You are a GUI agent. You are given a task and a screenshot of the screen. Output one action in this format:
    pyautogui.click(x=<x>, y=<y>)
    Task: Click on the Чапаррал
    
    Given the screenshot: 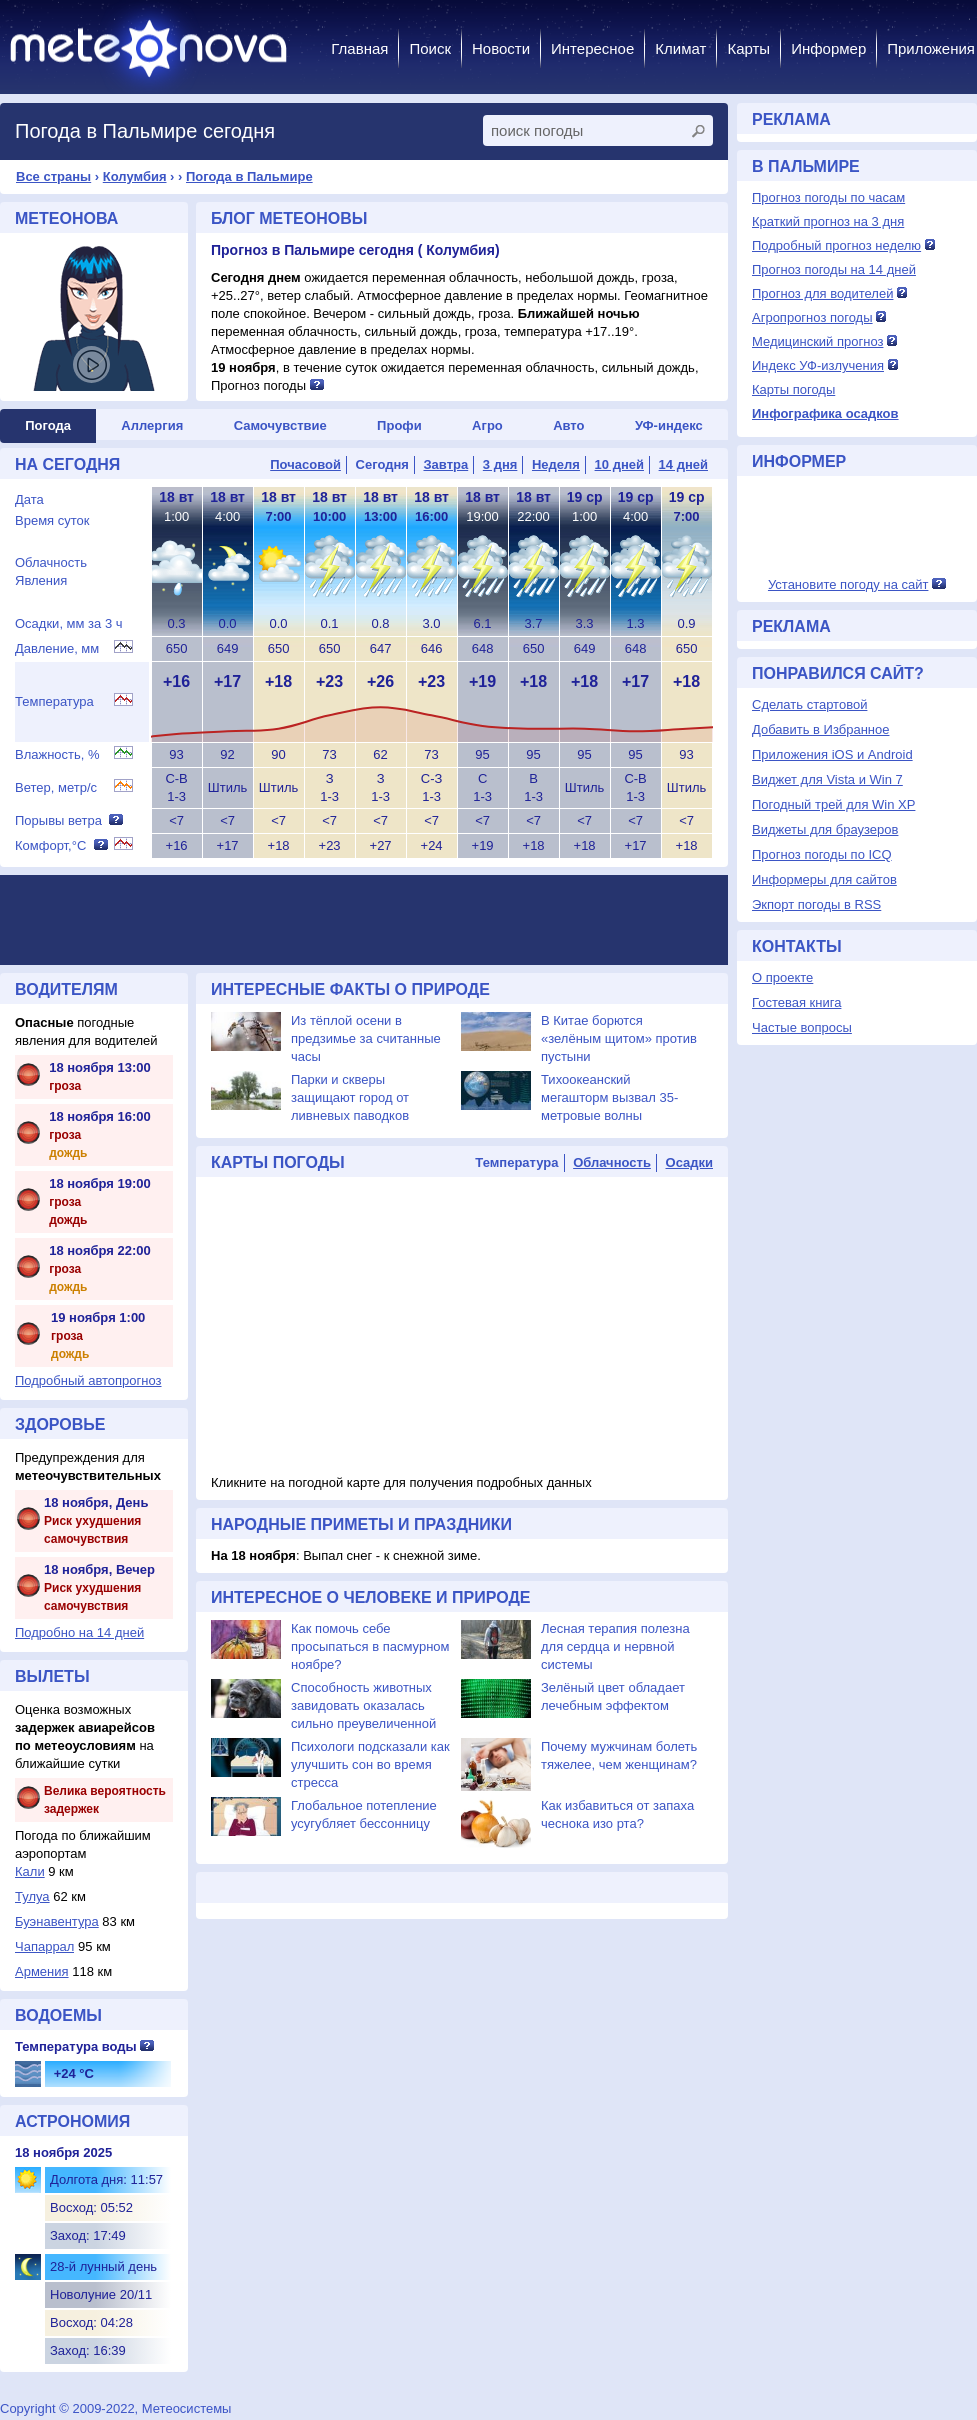 What is the action you would take?
    pyautogui.click(x=44, y=1946)
    